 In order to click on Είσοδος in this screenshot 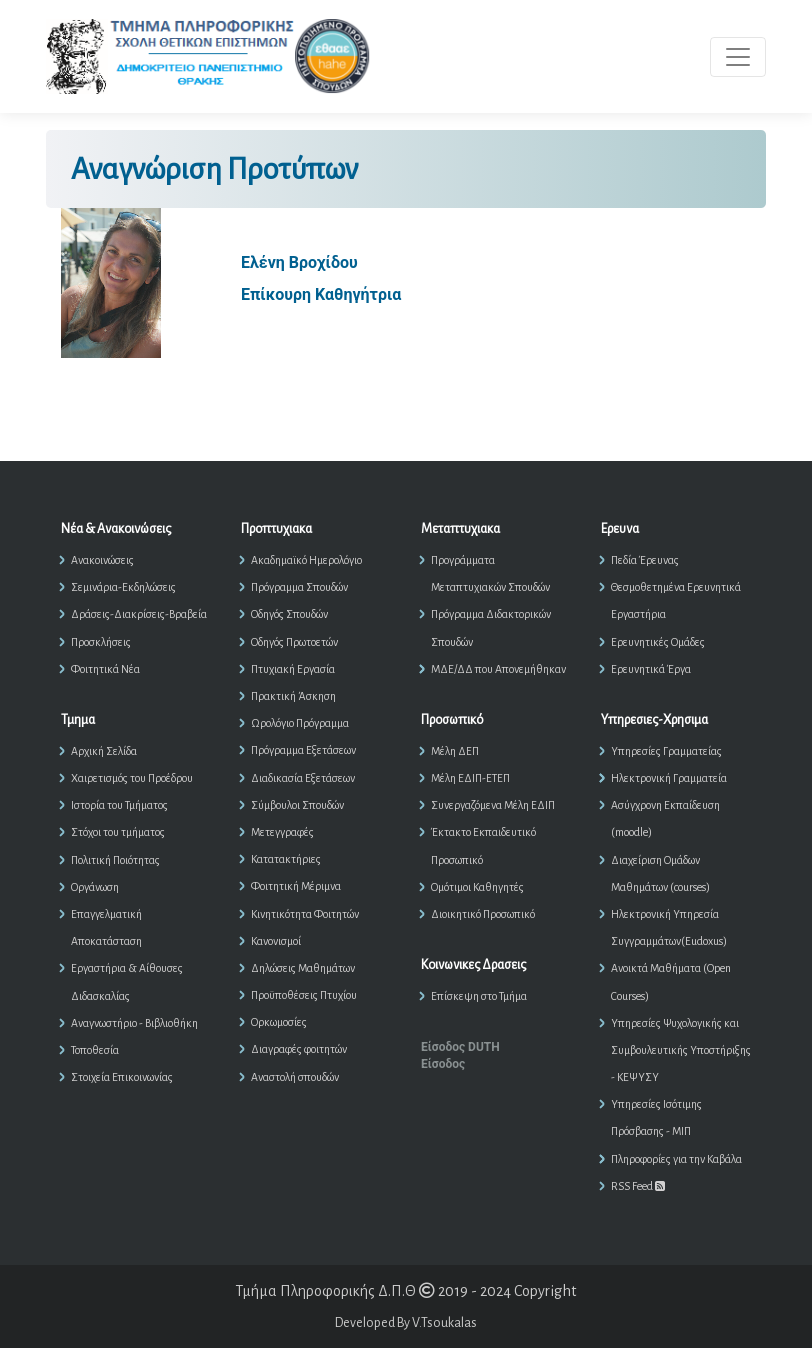, I will do `click(443, 1064)`.